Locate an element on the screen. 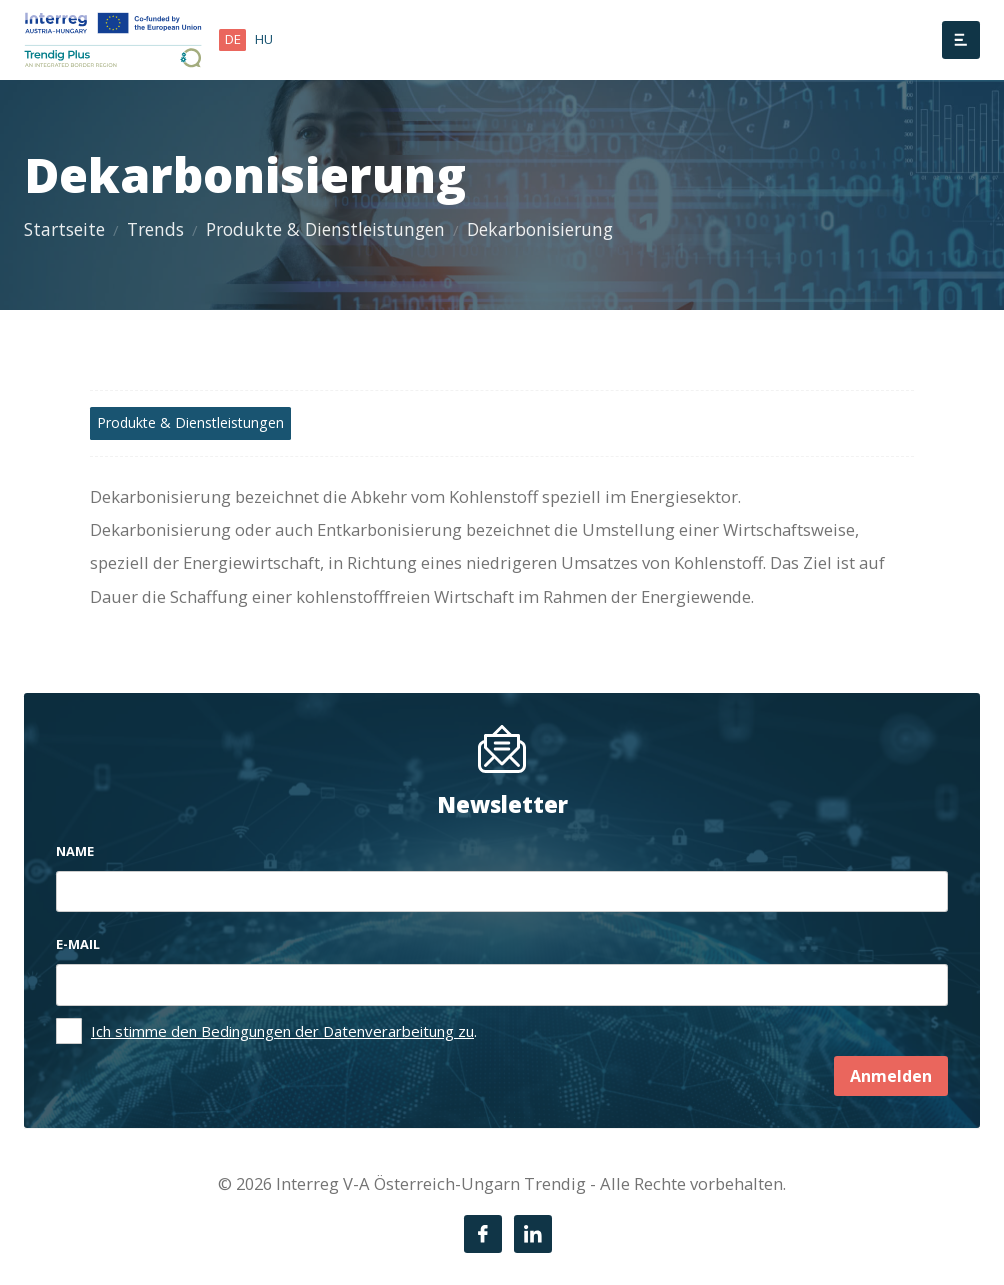 Image resolution: width=1004 pixels, height=1285 pixels. [LinkedIn] is located at coordinates (533, 1234).